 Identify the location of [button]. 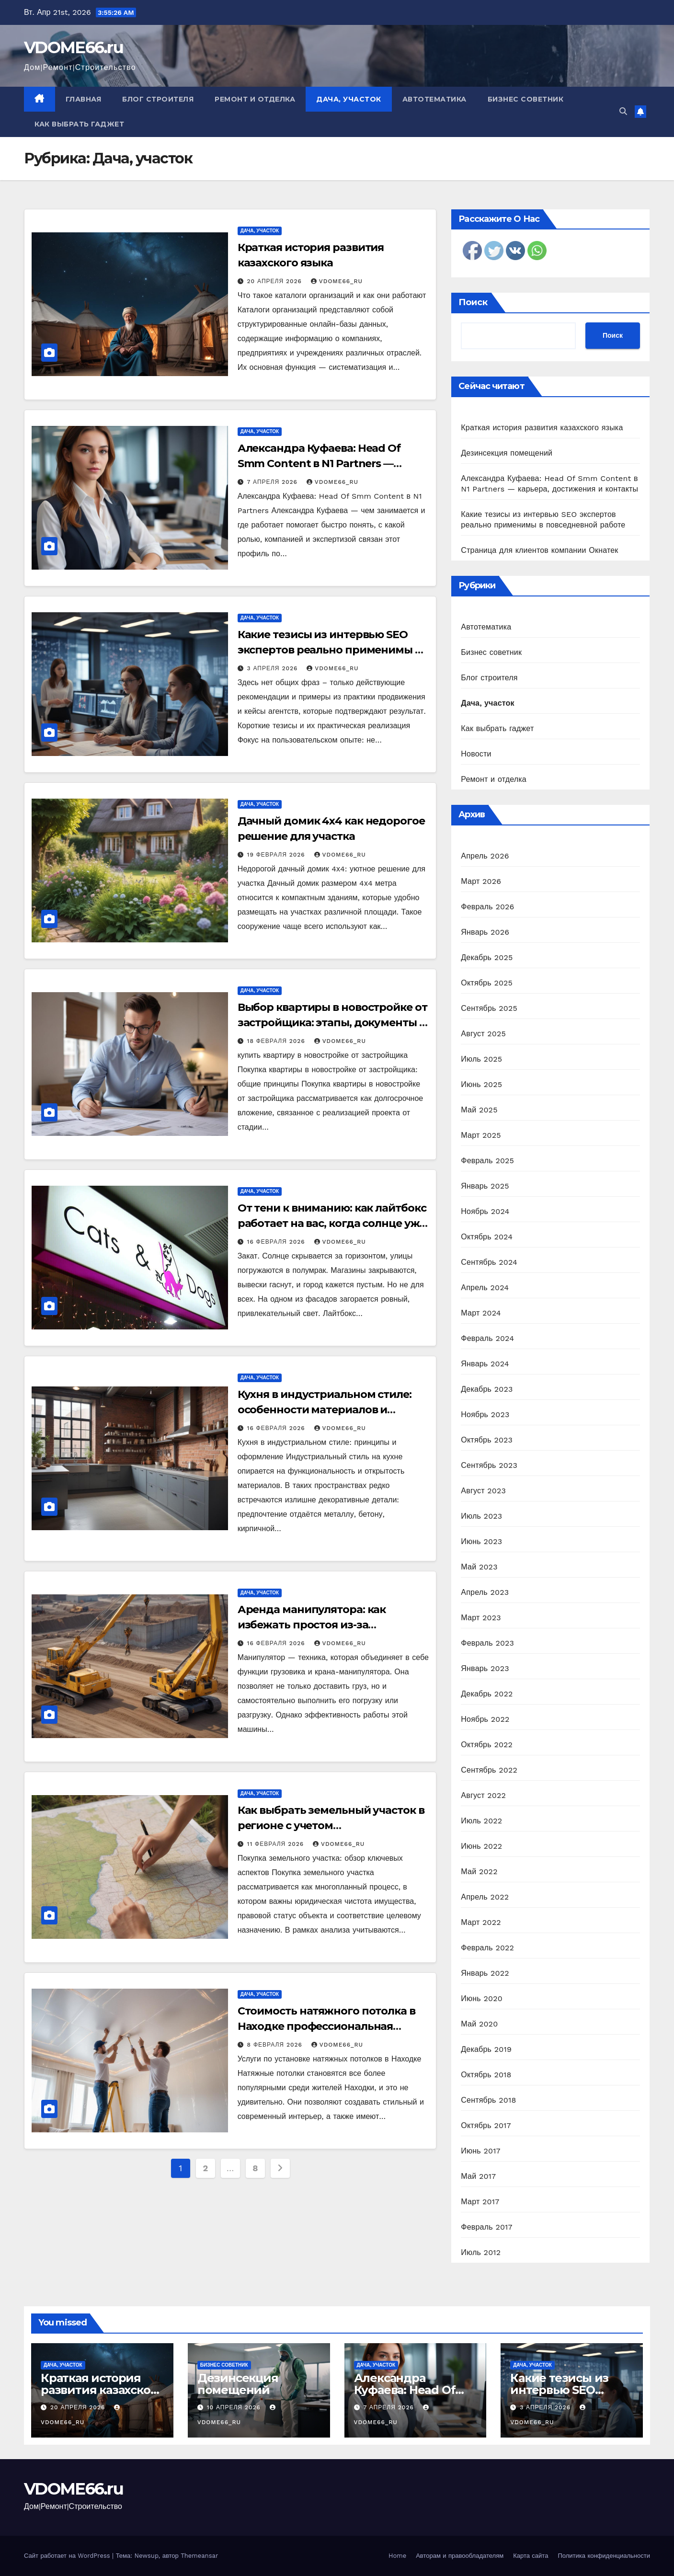
(623, 111).